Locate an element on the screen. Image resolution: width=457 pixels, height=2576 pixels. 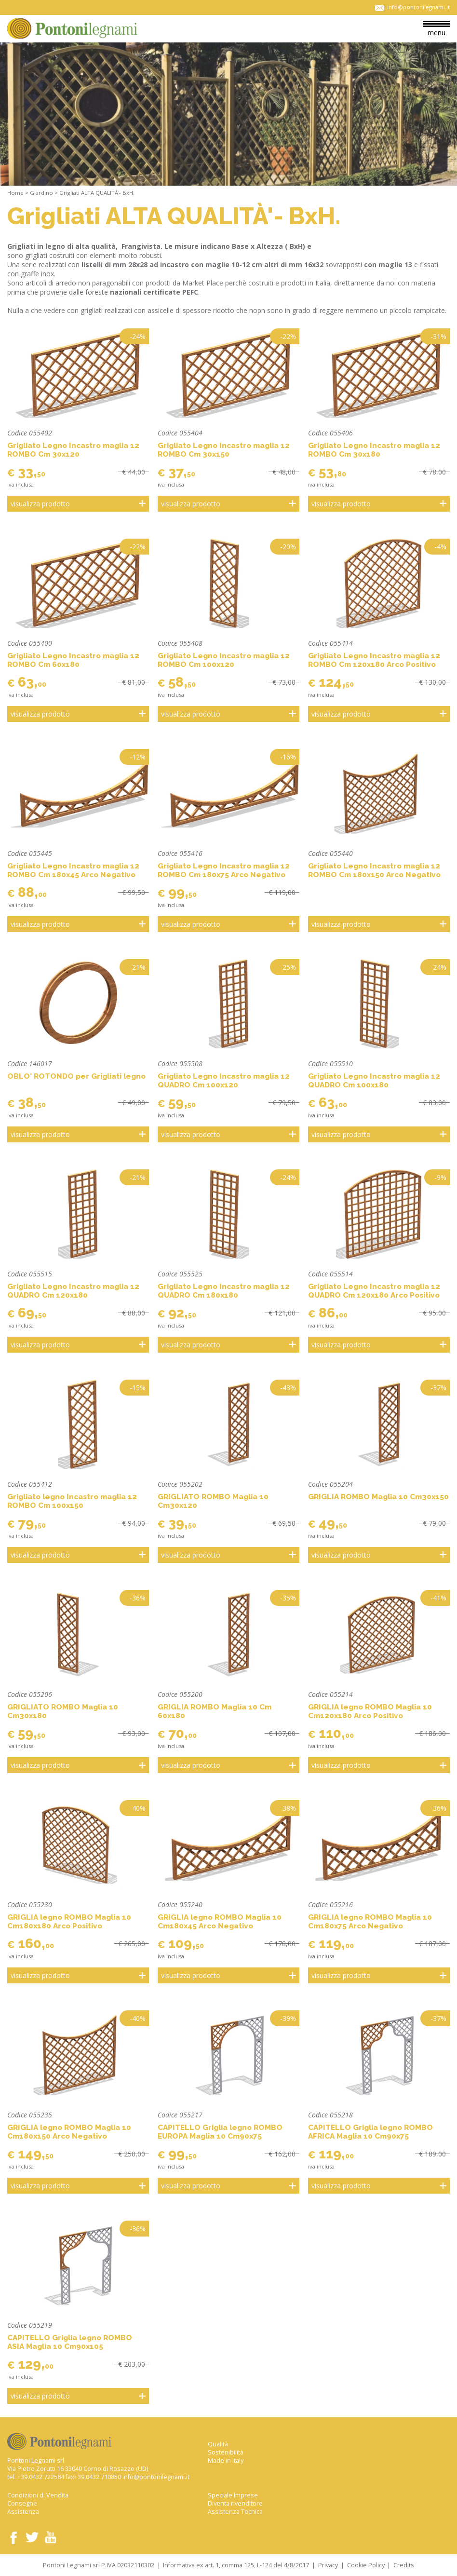
Home is located at coordinates (15, 192).